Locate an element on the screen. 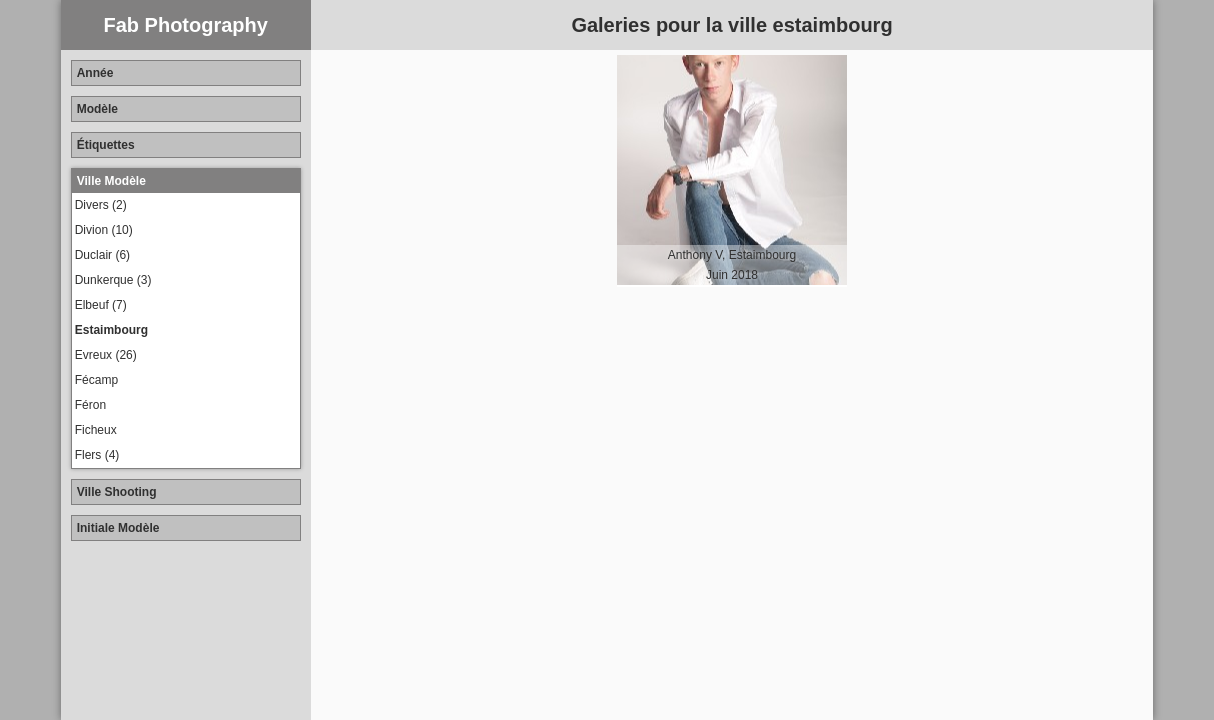  Fécamp is located at coordinates (96, 380).